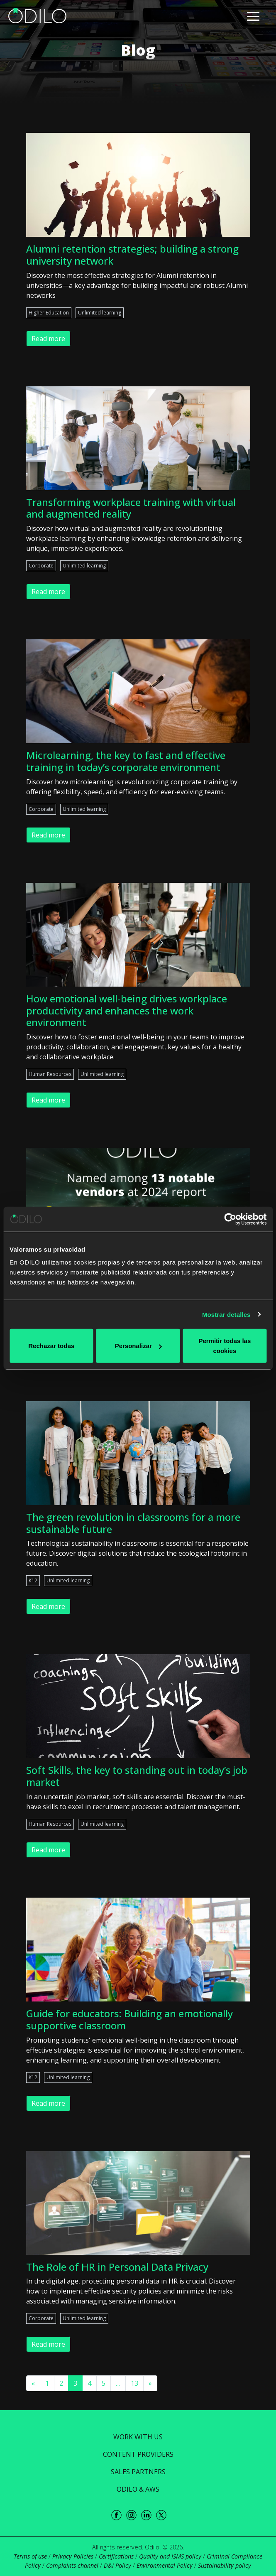  Describe the element at coordinates (72, 2565) in the screenshot. I see `Complaints channel` at that location.